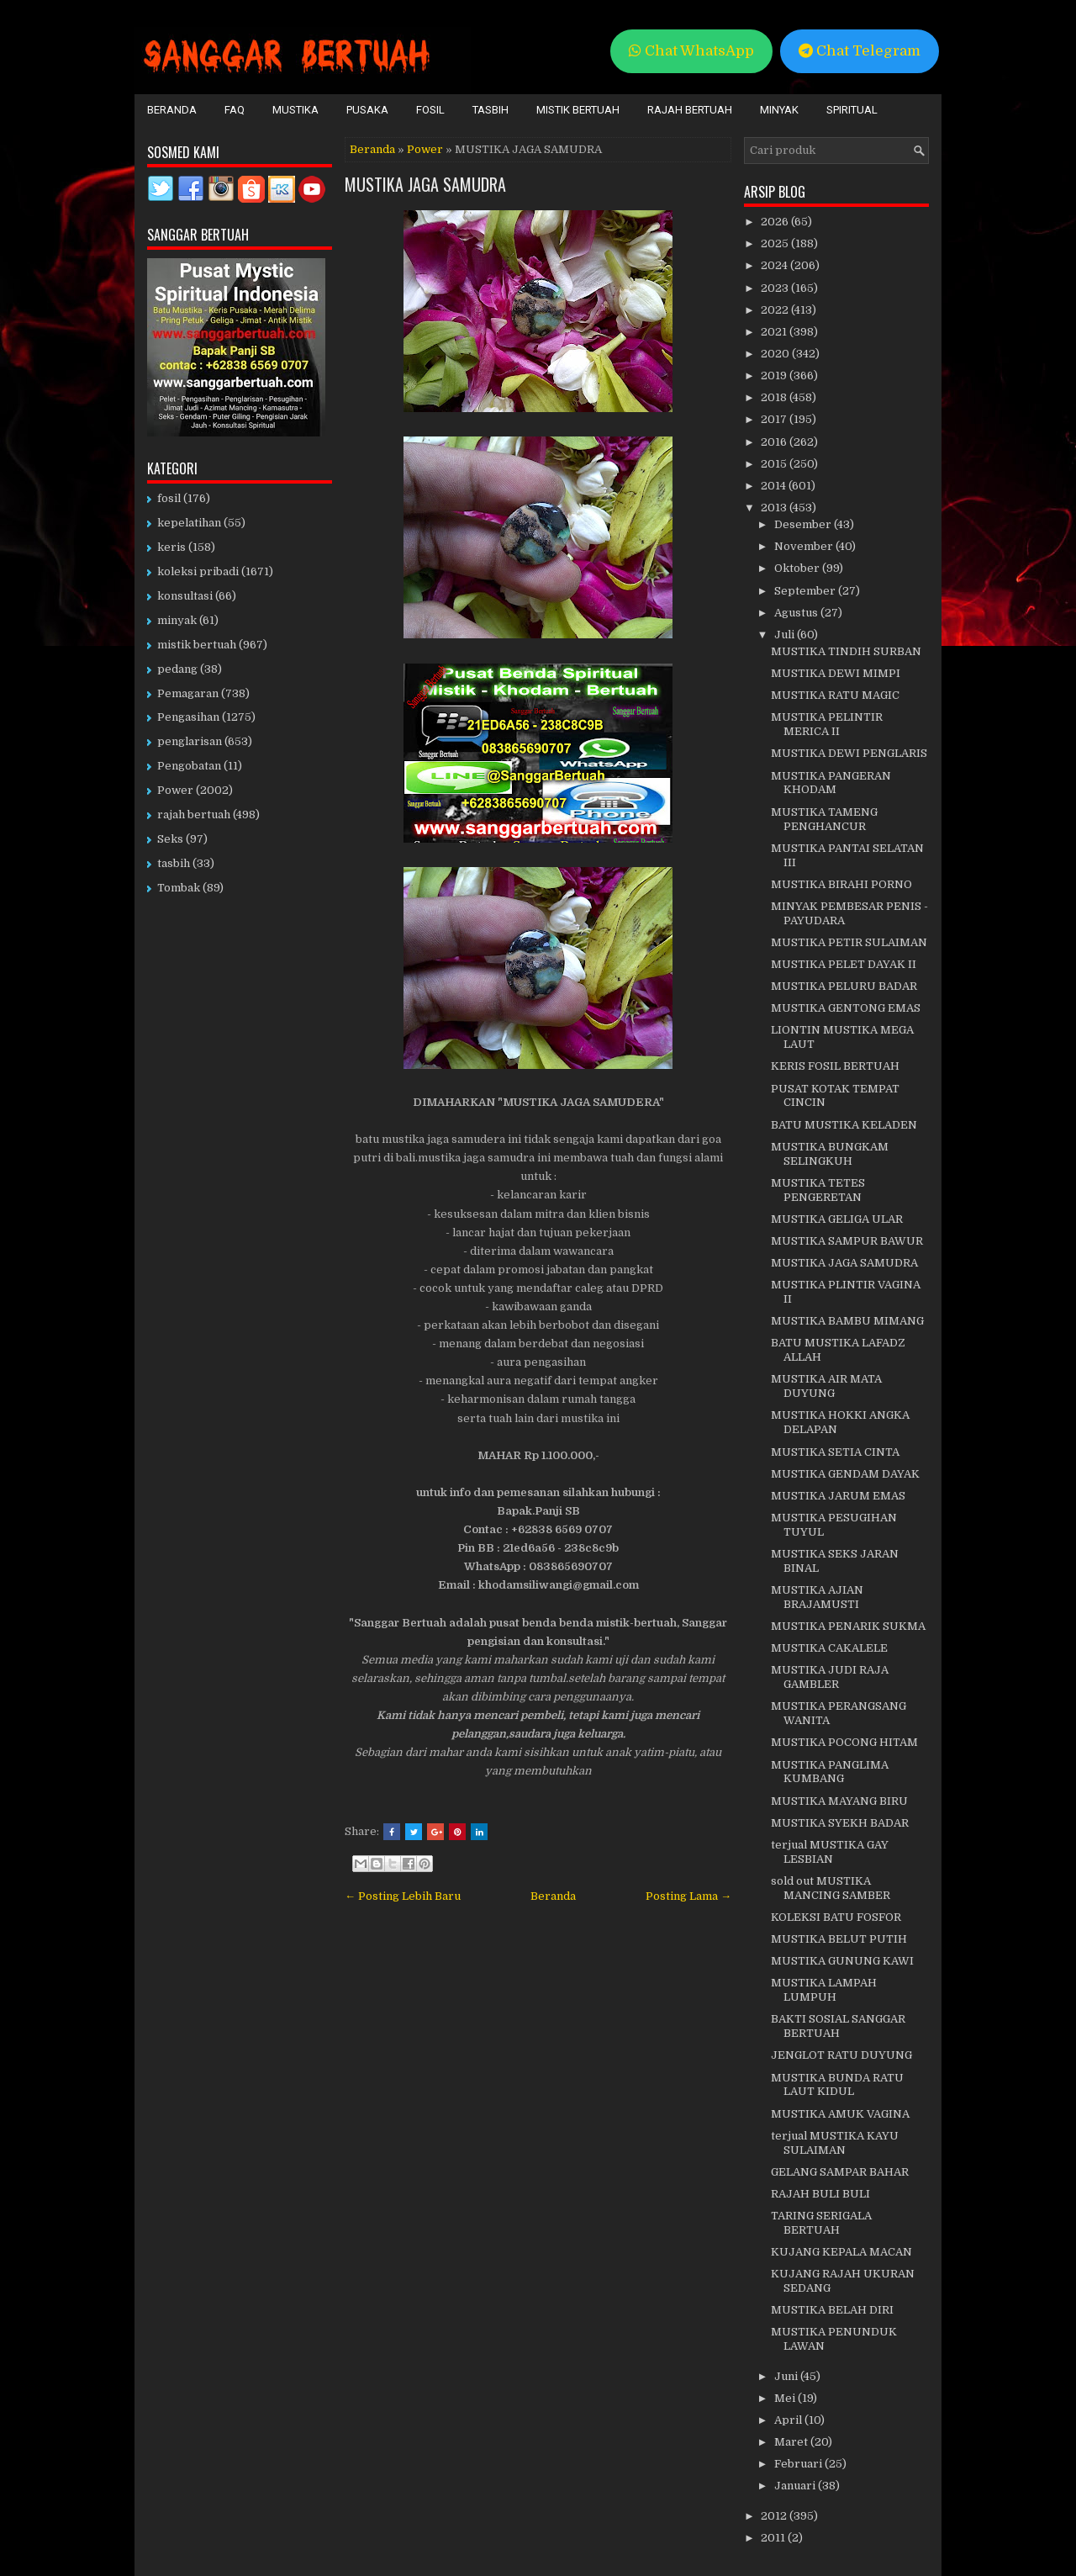 The width and height of the screenshot is (1076, 2576). What do you see at coordinates (827, 724) in the screenshot?
I see `MUSTIKA PELINTIR MERICA II` at bounding box center [827, 724].